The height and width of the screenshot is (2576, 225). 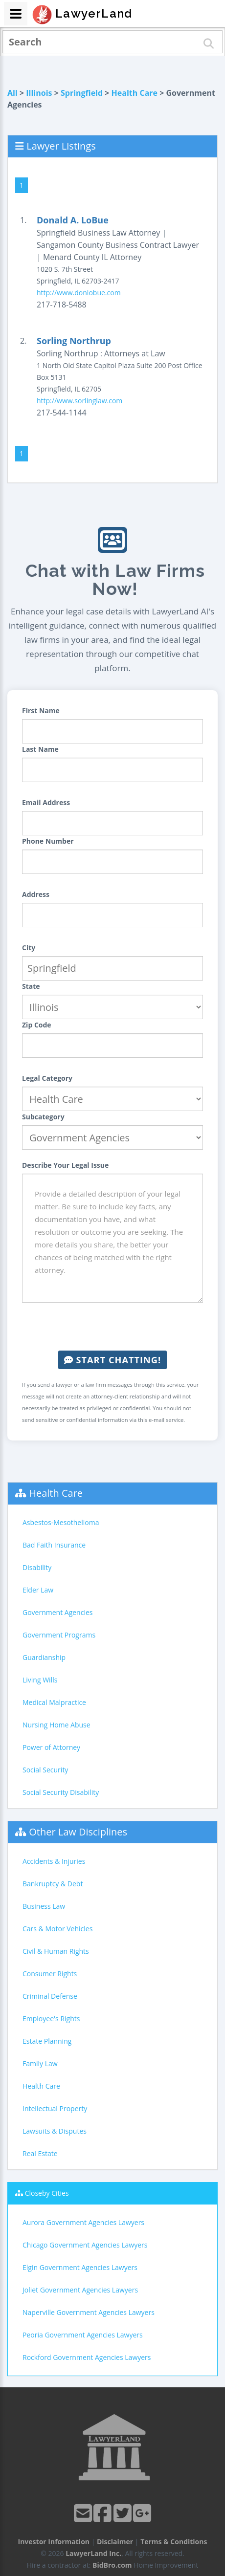 I want to click on City, so click(x=28, y=947).